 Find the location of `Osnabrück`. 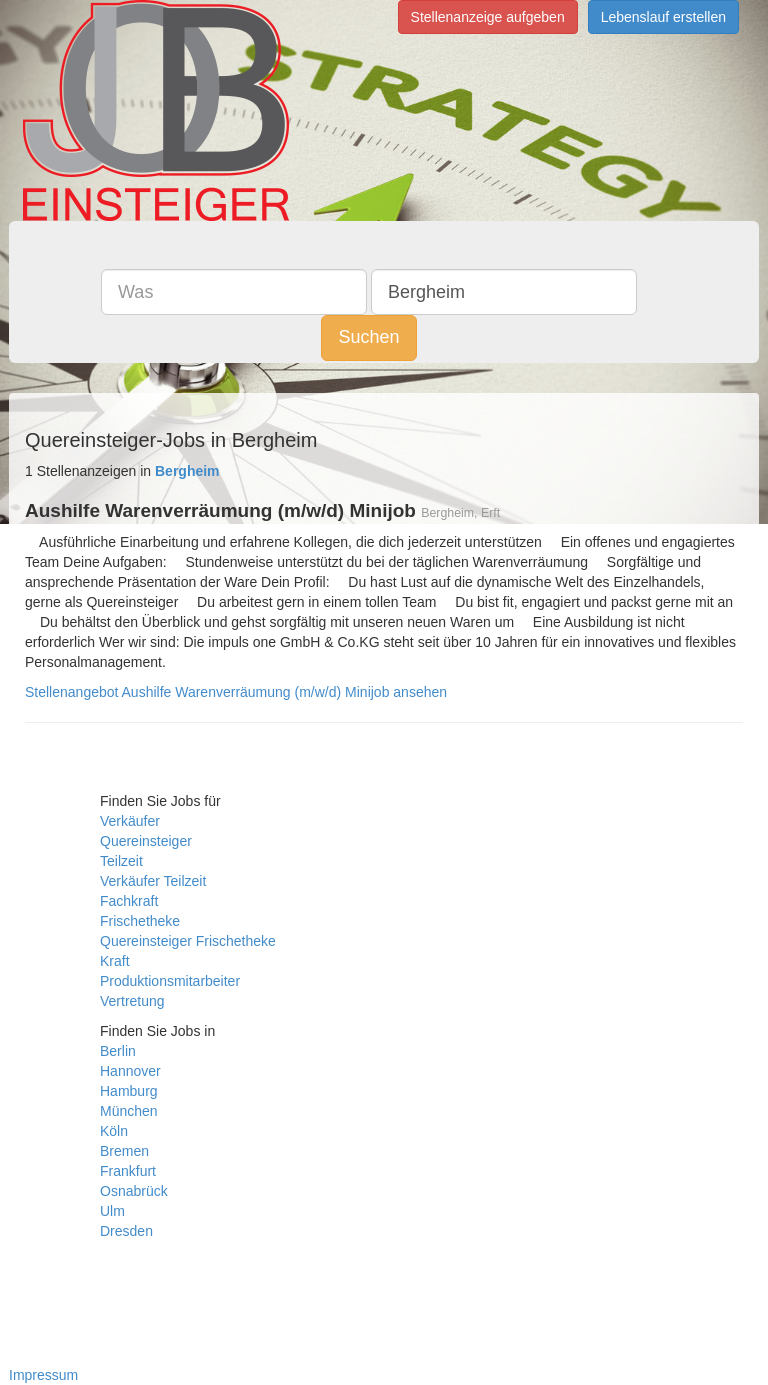

Osnabrück is located at coordinates (134, 1191).